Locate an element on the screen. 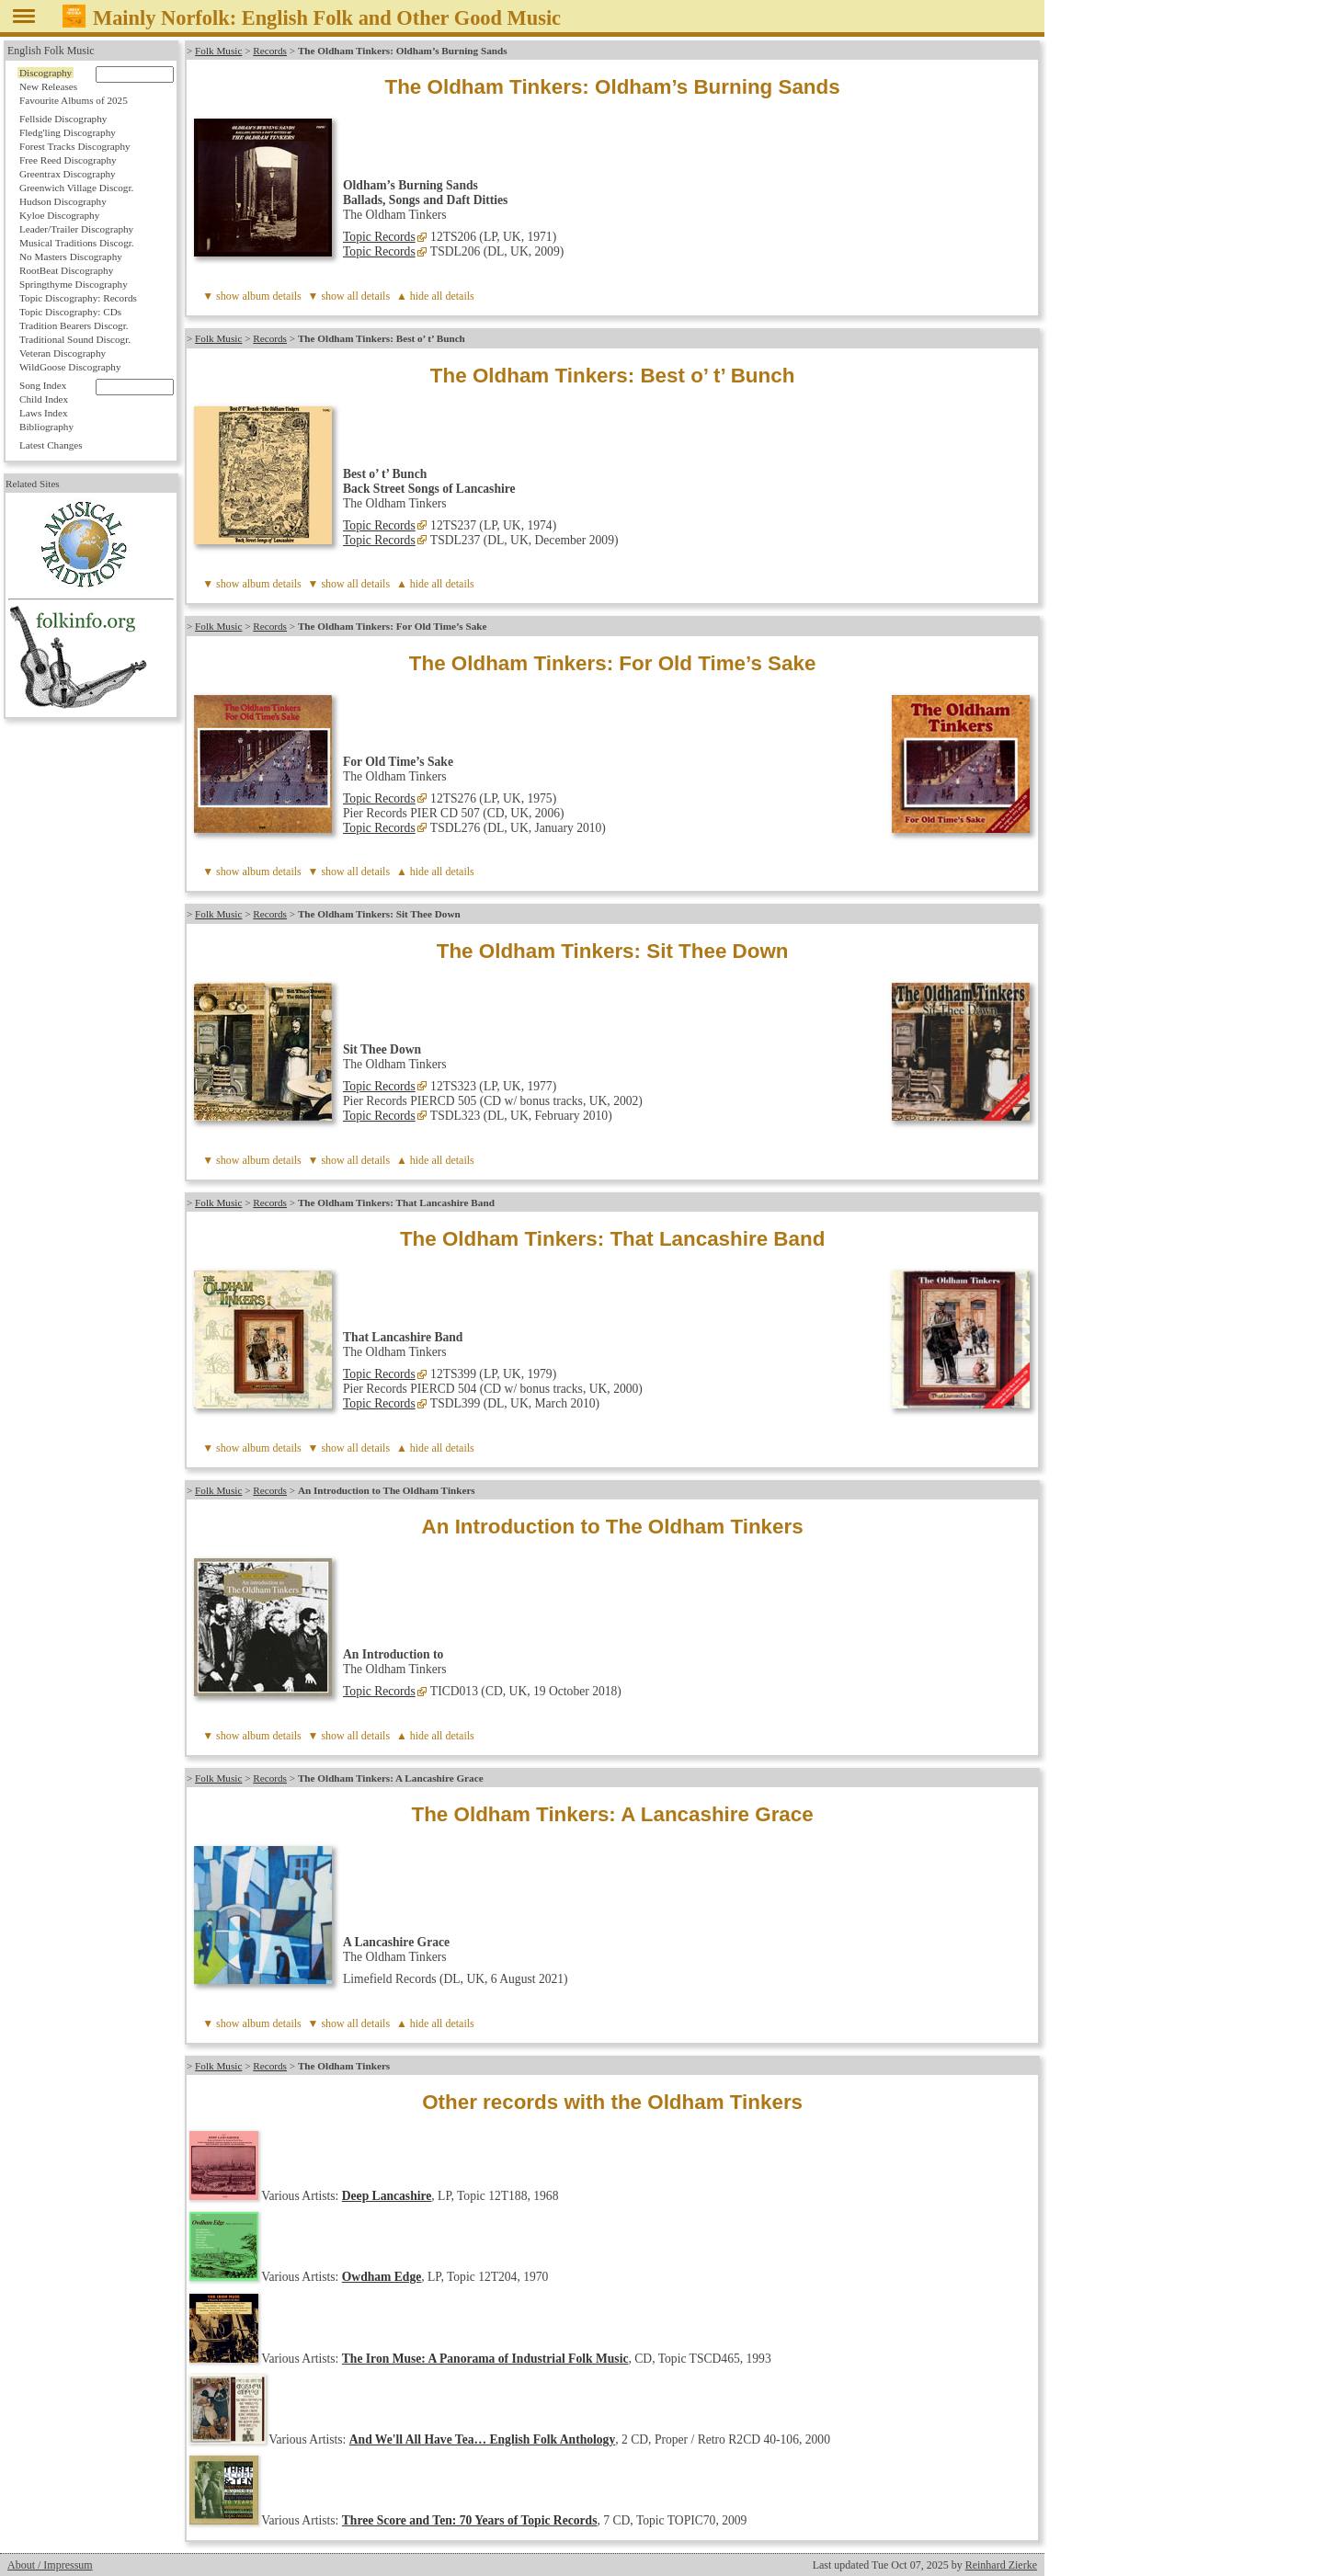 The width and height of the screenshot is (1334, 2576). Deep Lancashire is located at coordinates (387, 2196).